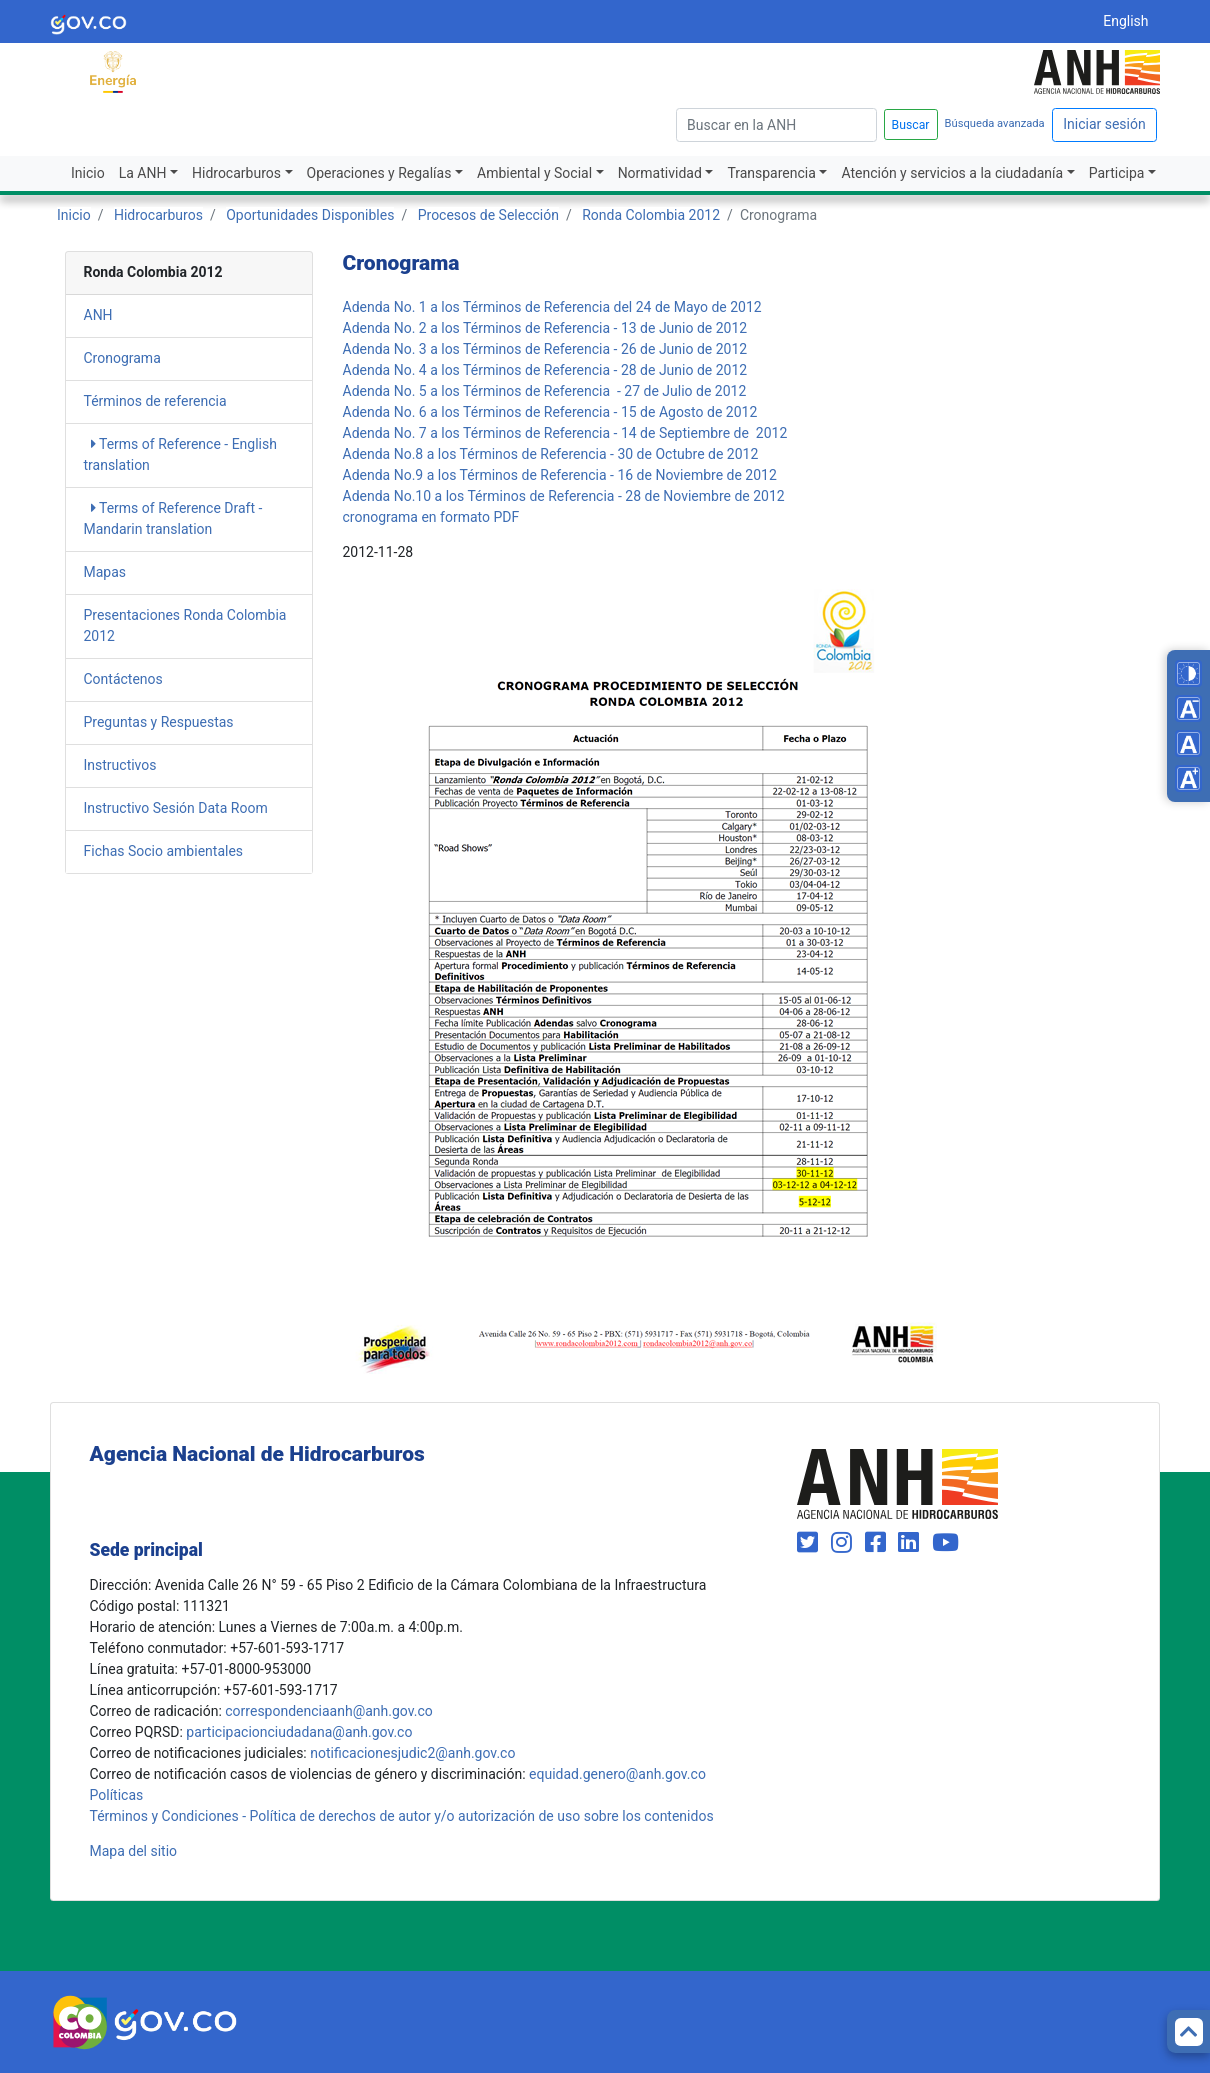 Image resolution: width=1210 pixels, height=2073 pixels. Describe the element at coordinates (236, 173) in the screenshot. I see `Hidrocarburos` at that location.